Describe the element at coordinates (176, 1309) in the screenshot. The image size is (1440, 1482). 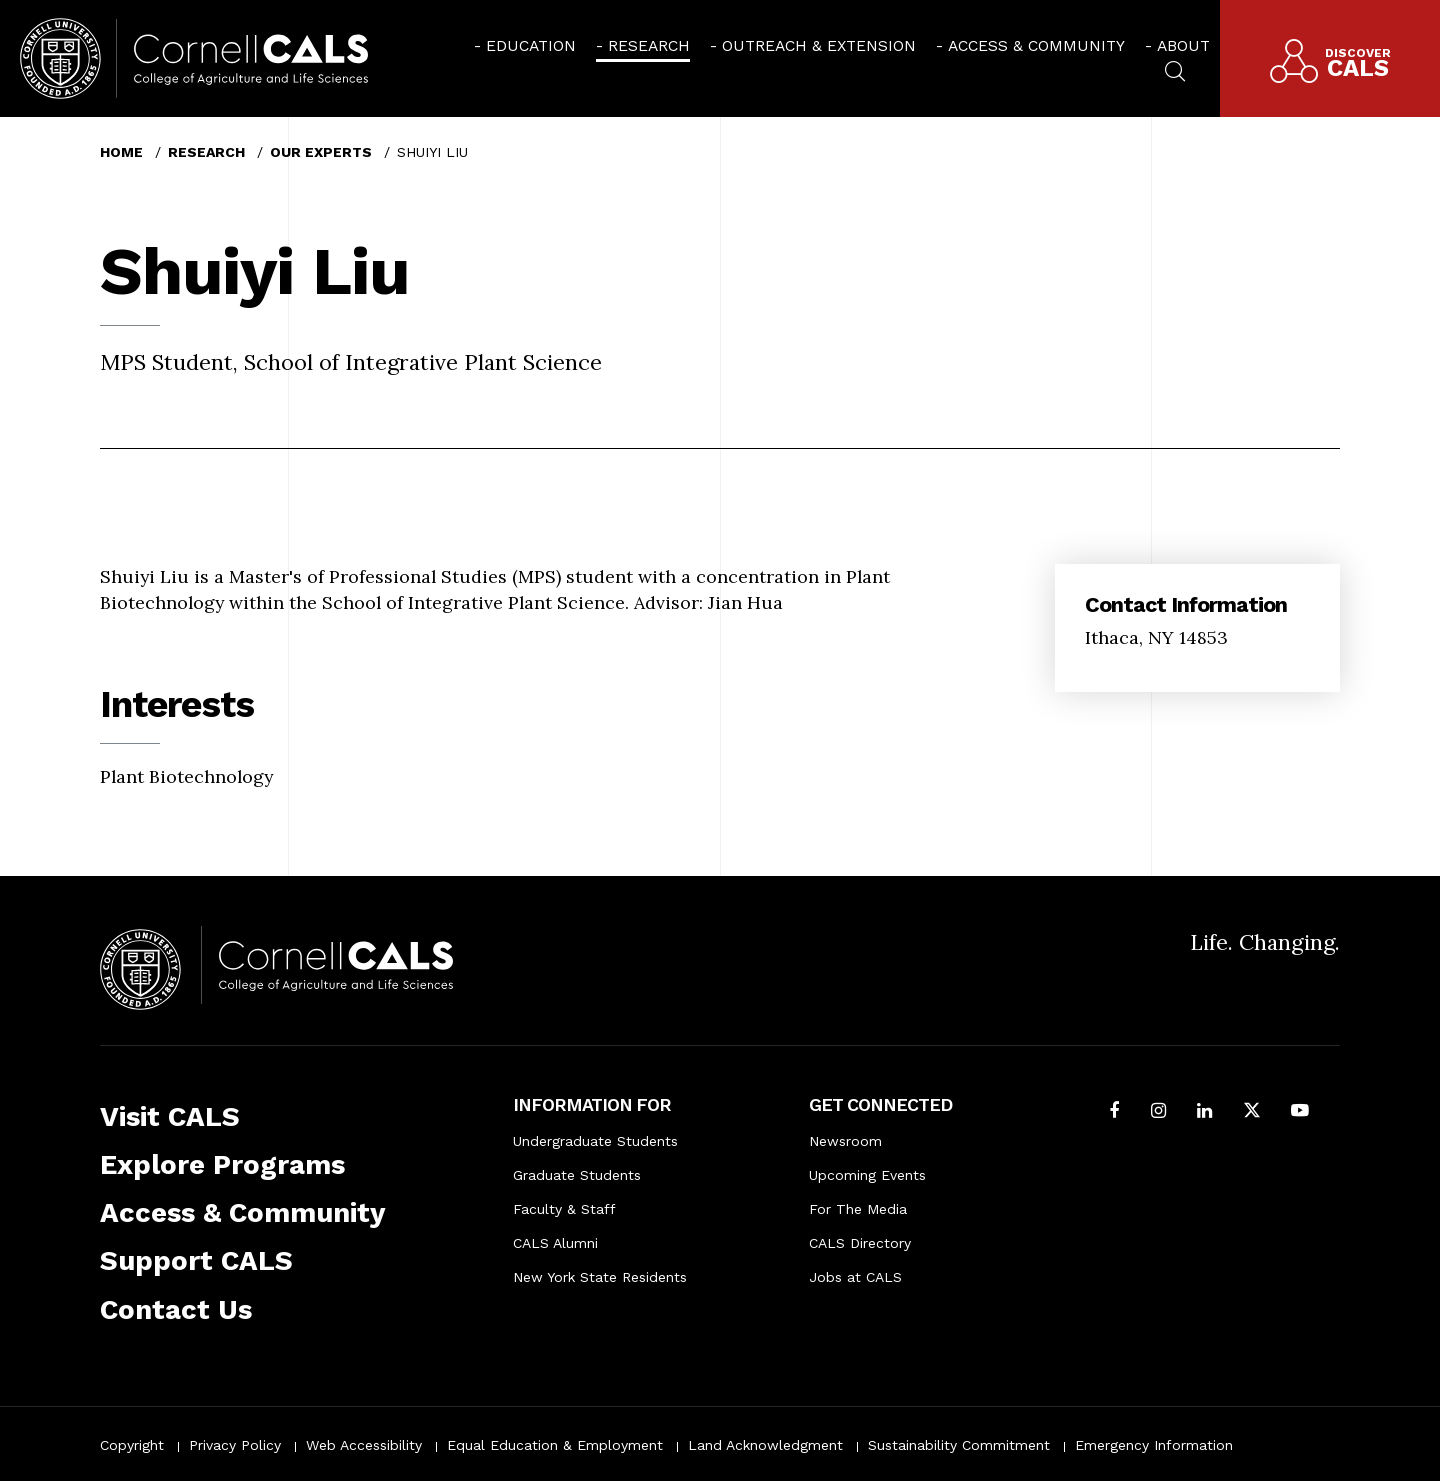
I see `Contact Us` at that location.